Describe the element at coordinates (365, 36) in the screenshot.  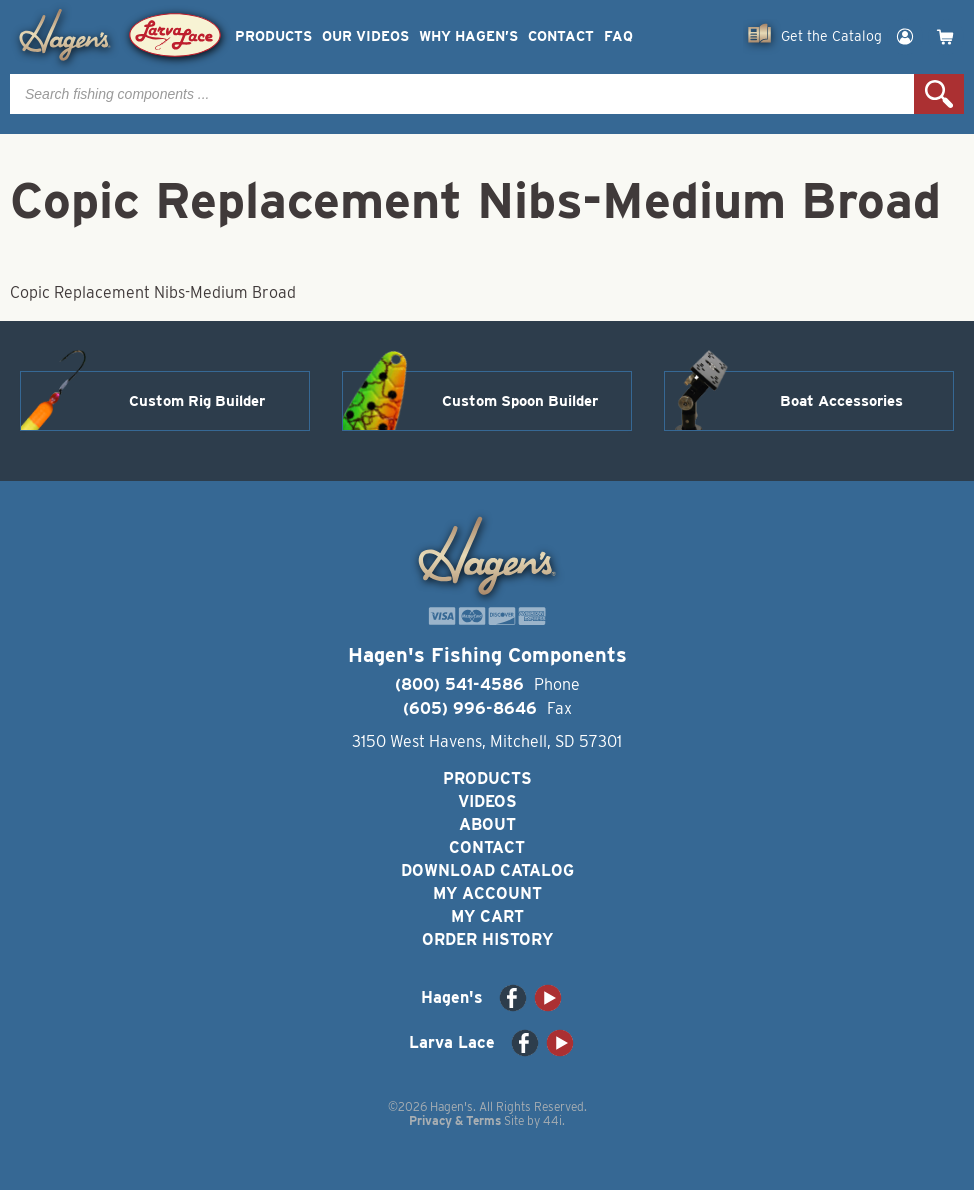
I see `Our Videos` at that location.